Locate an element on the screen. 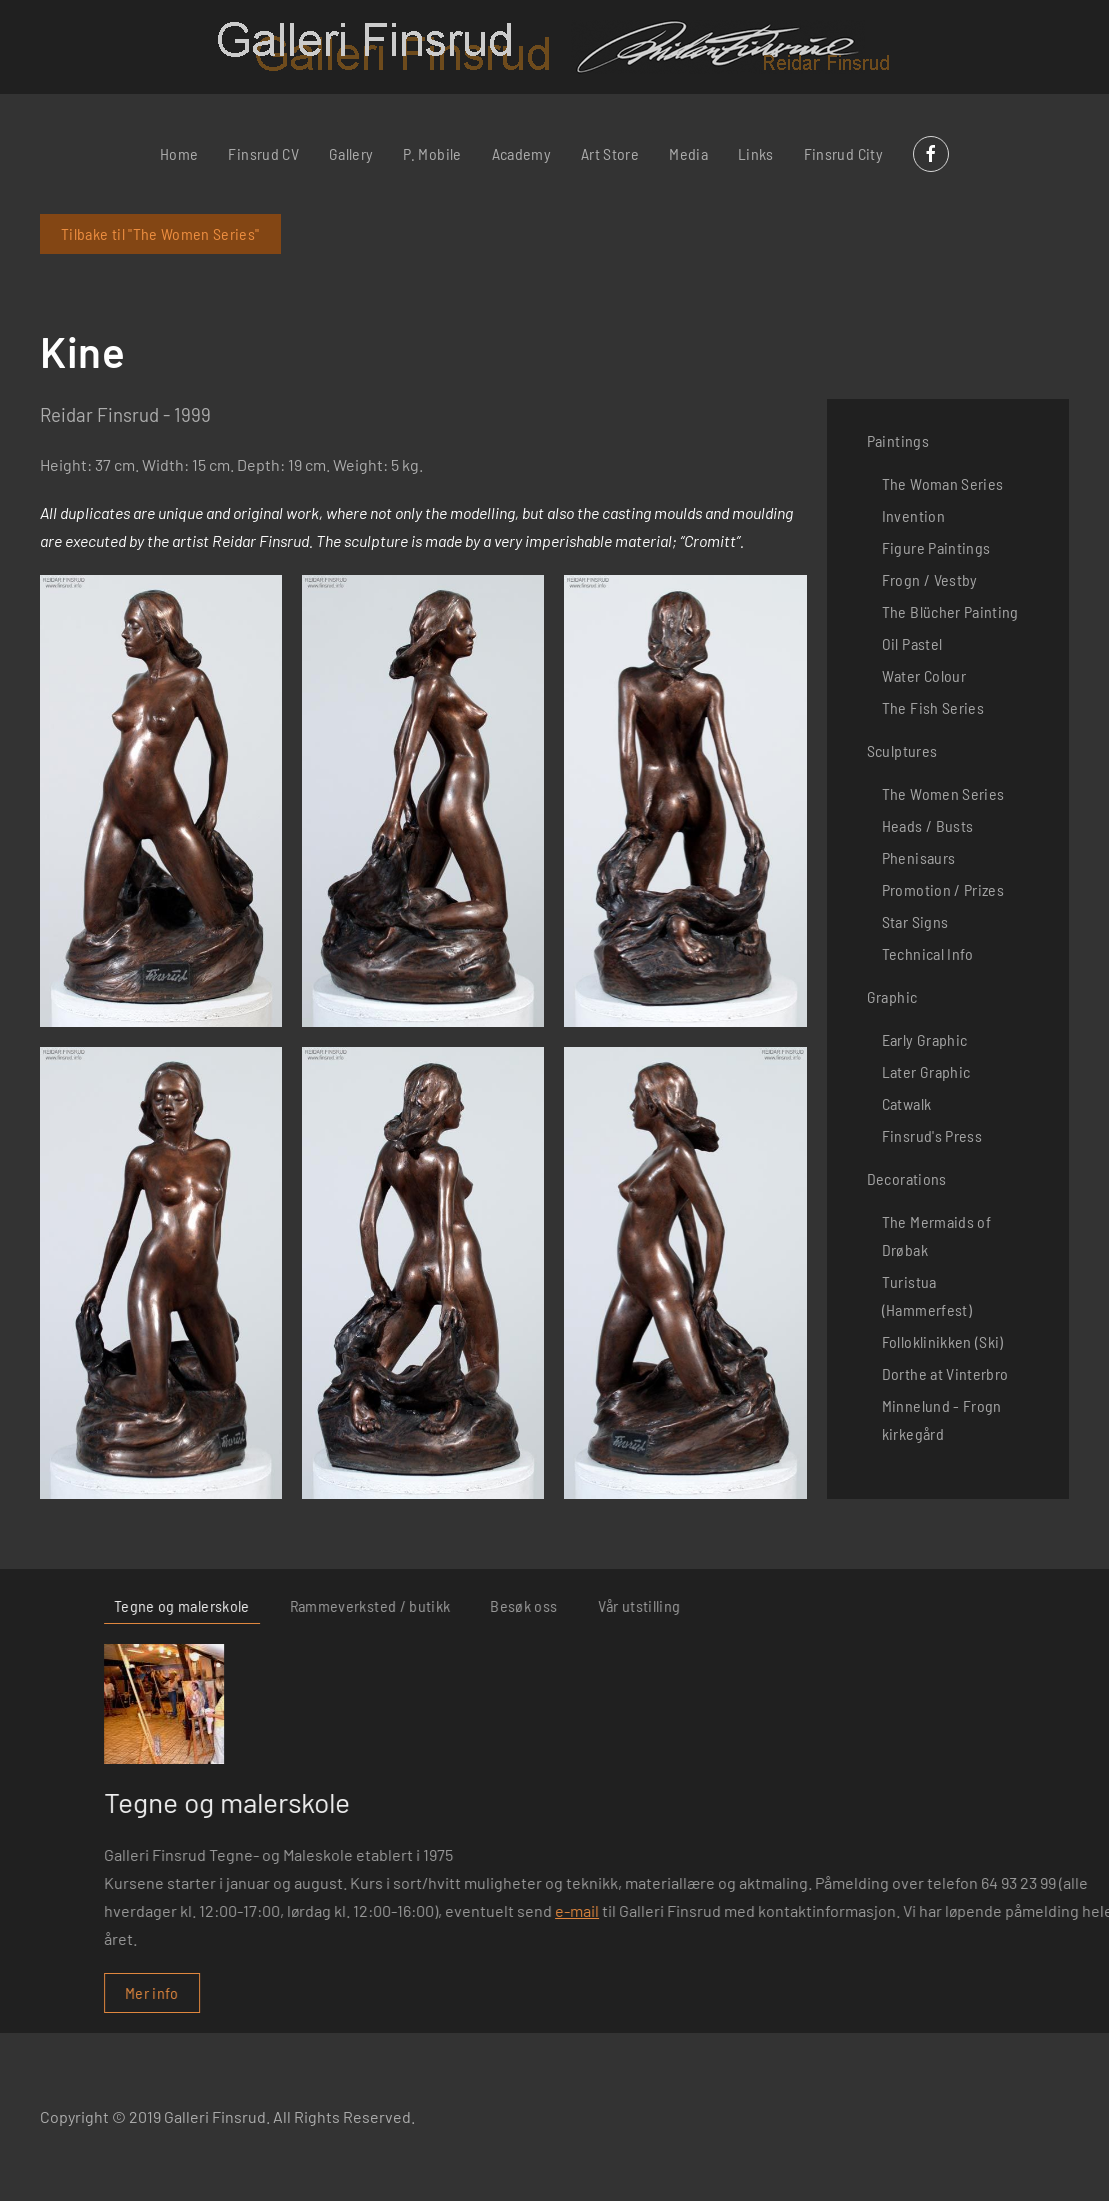  The Woman Series is located at coordinates (943, 483).